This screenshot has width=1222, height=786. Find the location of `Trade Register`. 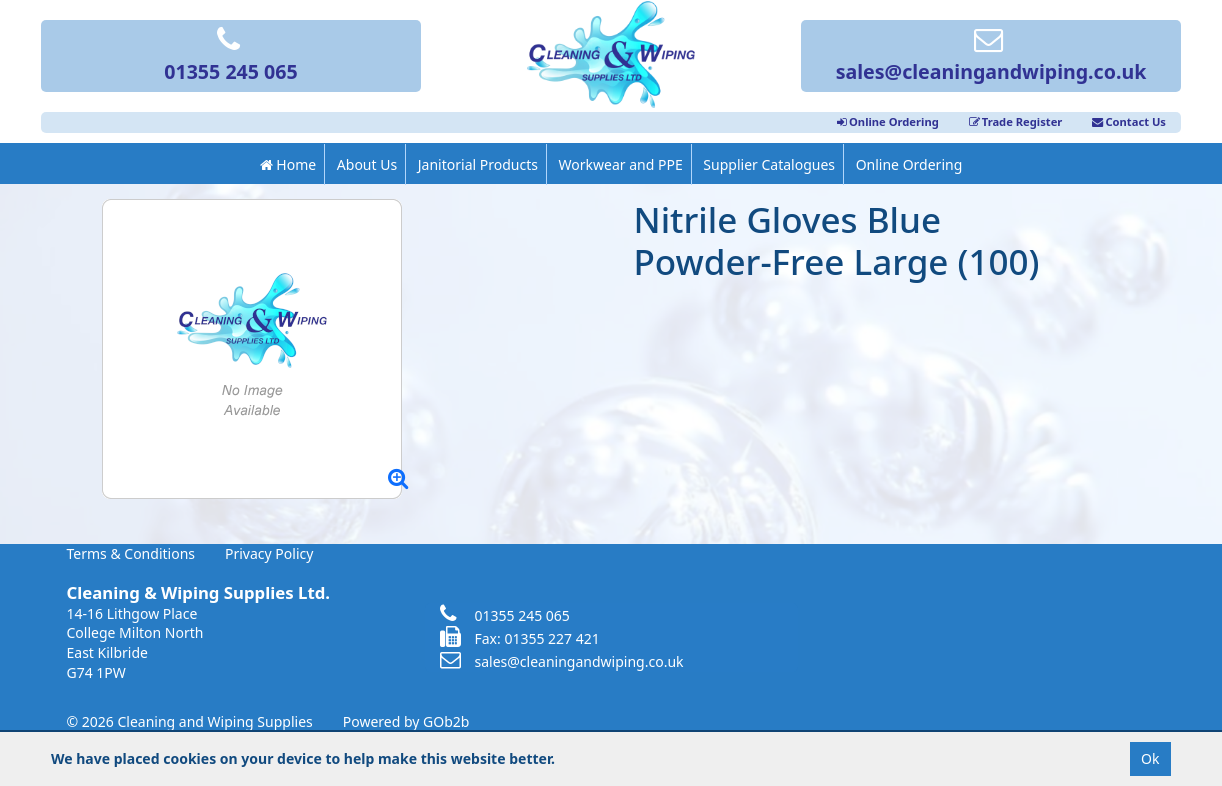

Trade Register is located at coordinates (1016, 121).